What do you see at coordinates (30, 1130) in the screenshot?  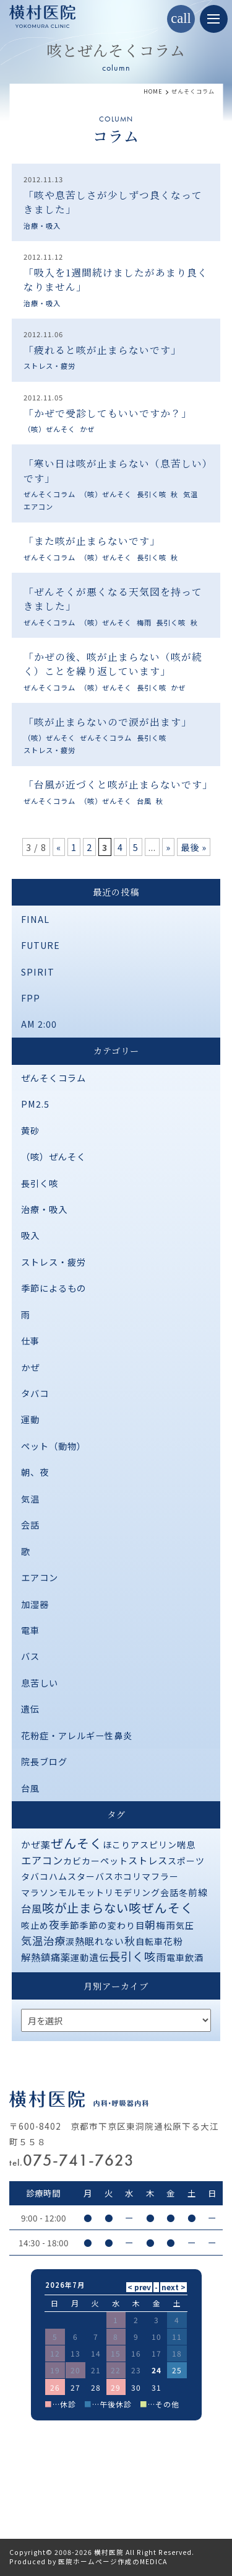 I see `黄砂` at bounding box center [30, 1130].